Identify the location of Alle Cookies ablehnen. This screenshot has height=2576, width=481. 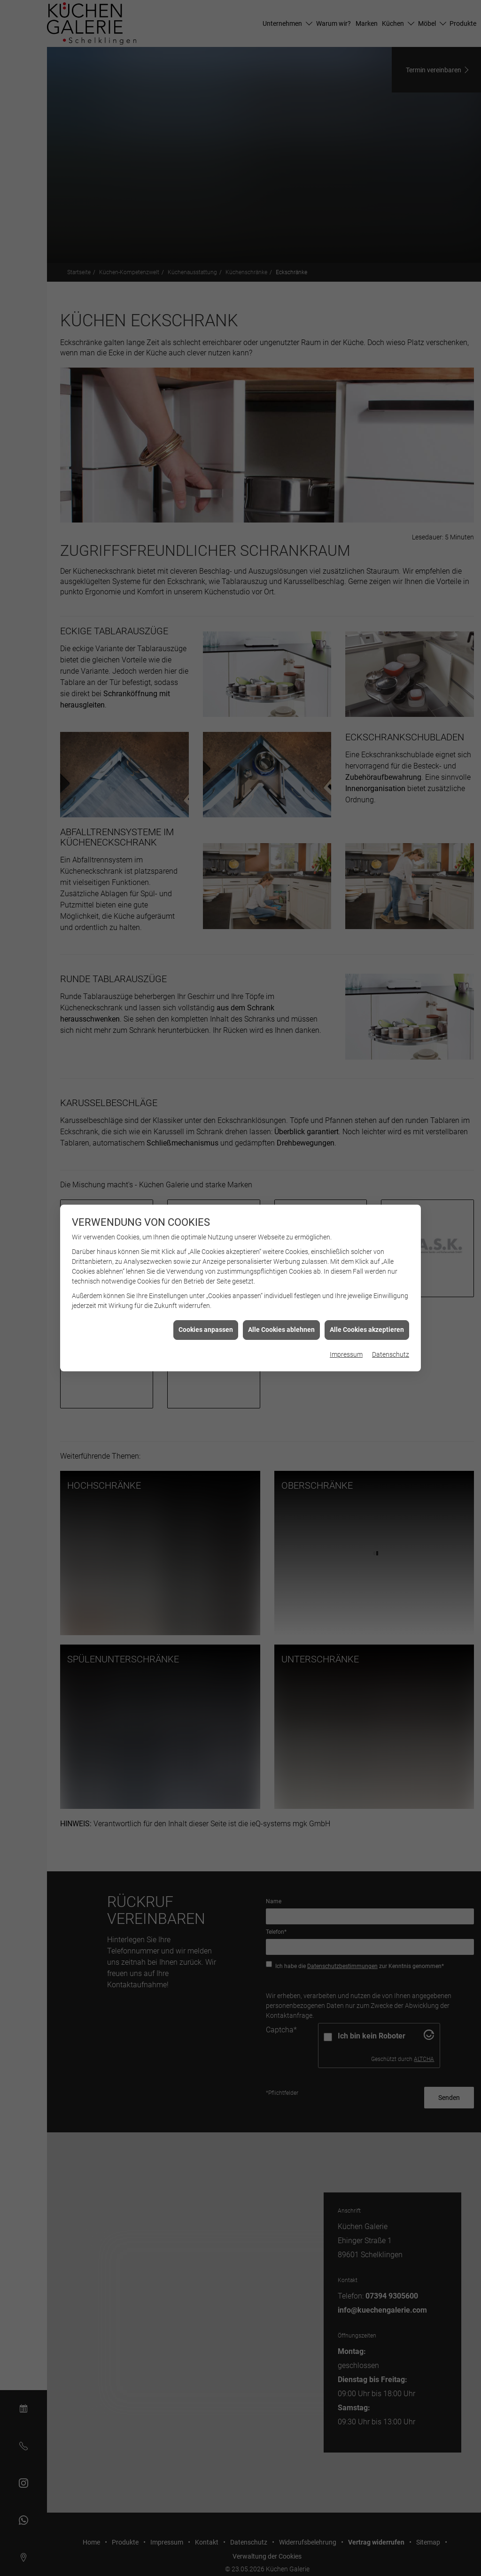
(281, 1329).